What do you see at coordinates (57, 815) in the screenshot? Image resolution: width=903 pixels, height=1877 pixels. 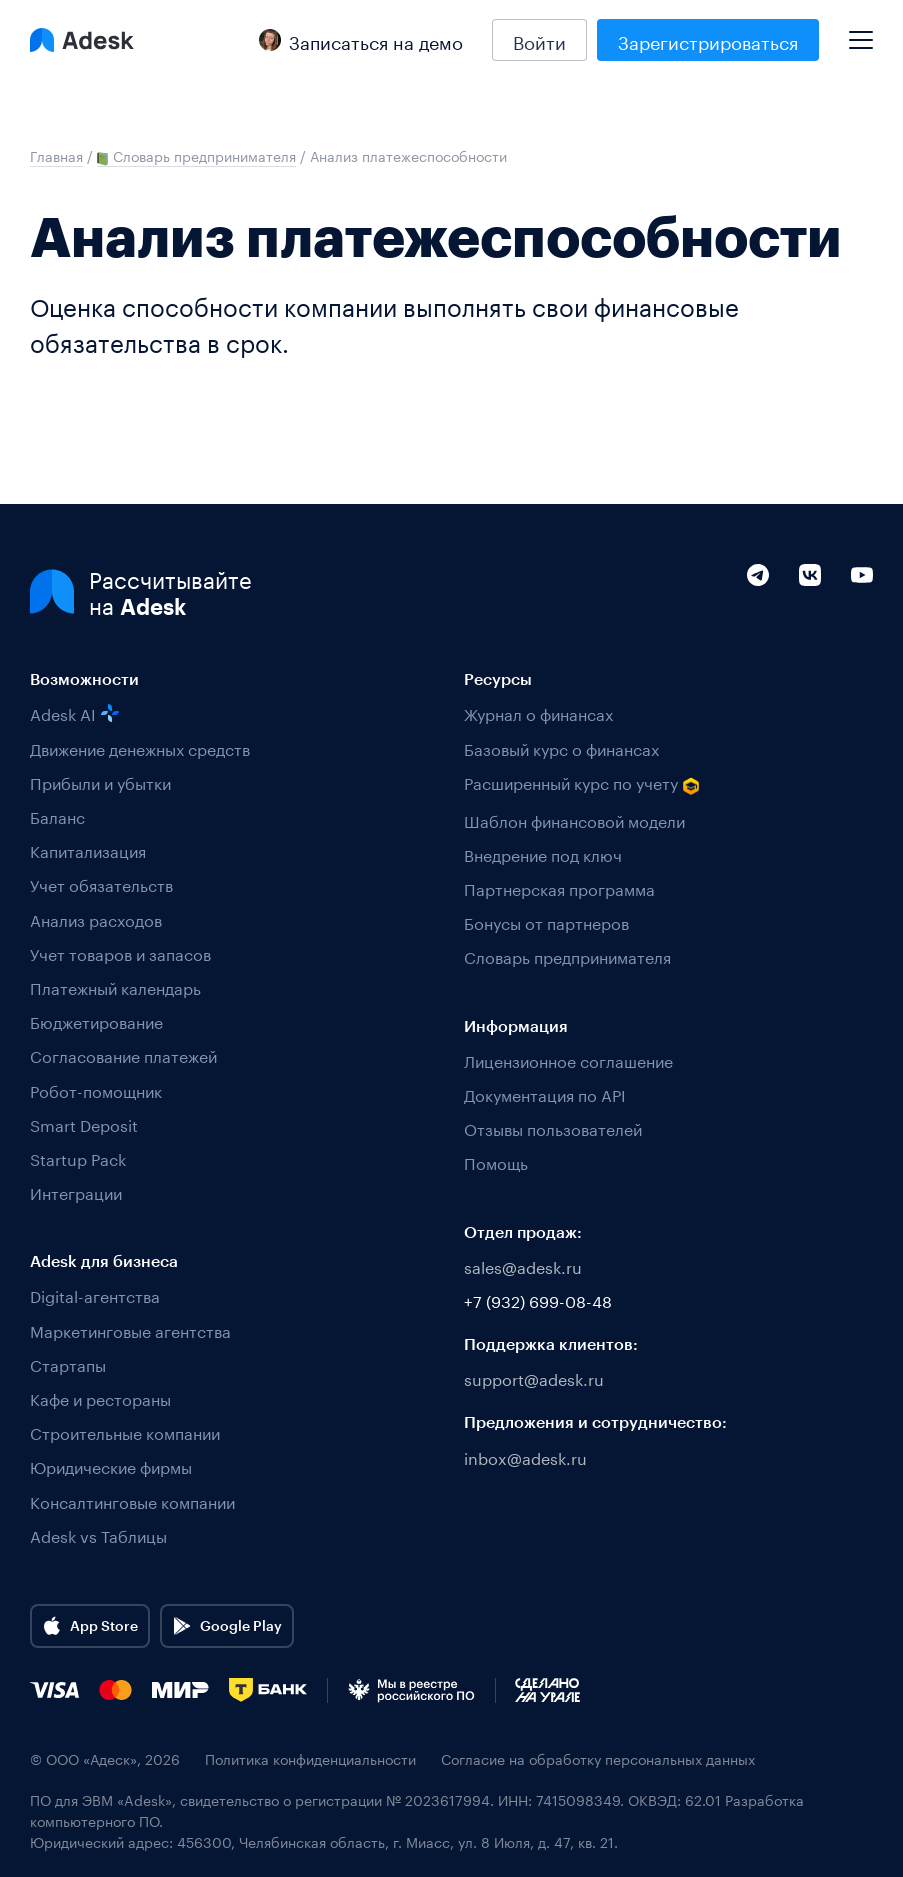 I see `Баланс` at bounding box center [57, 815].